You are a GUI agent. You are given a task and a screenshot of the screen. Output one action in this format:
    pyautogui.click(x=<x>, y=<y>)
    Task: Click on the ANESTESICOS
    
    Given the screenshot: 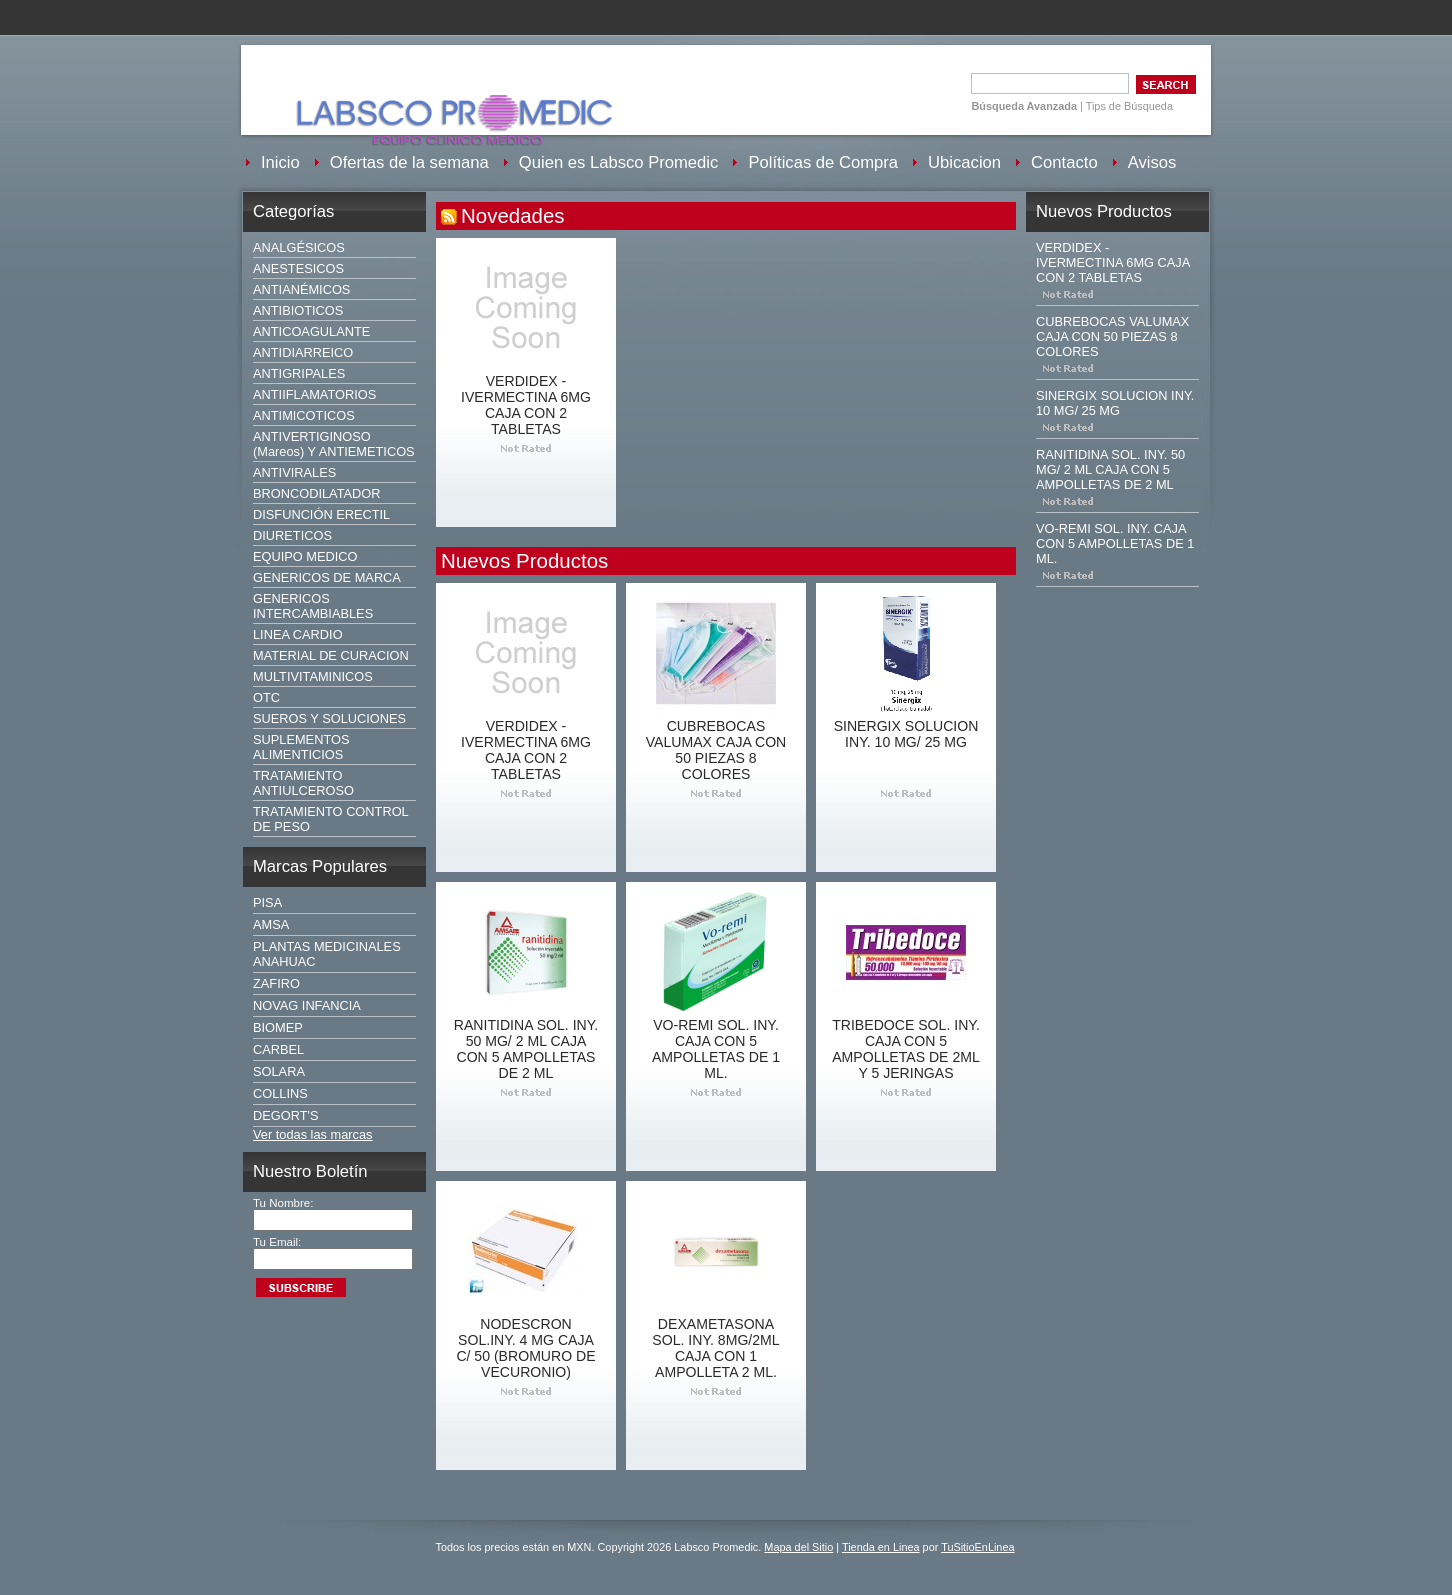 What is the action you would take?
    pyautogui.click(x=298, y=268)
    